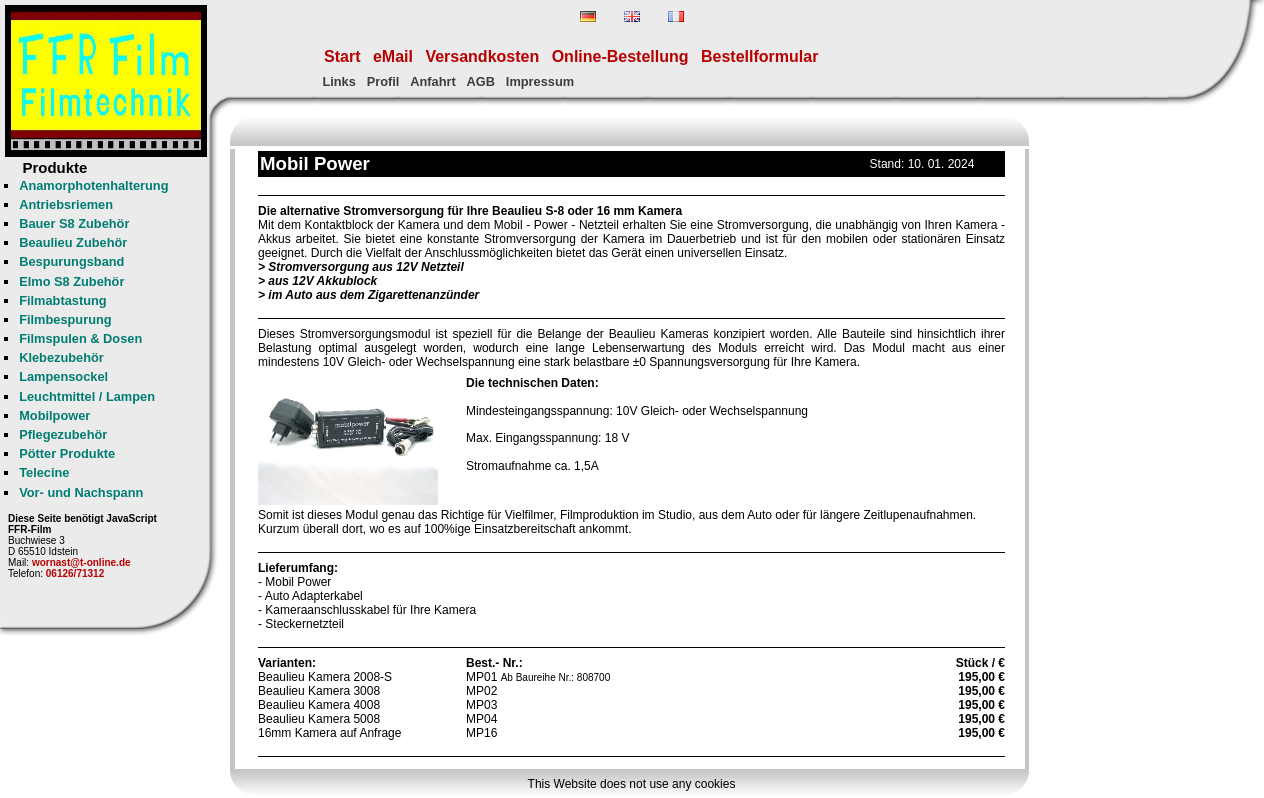 The width and height of the screenshot is (1264, 798). Describe the element at coordinates (63, 376) in the screenshot. I see `Lampensockel` at that location.